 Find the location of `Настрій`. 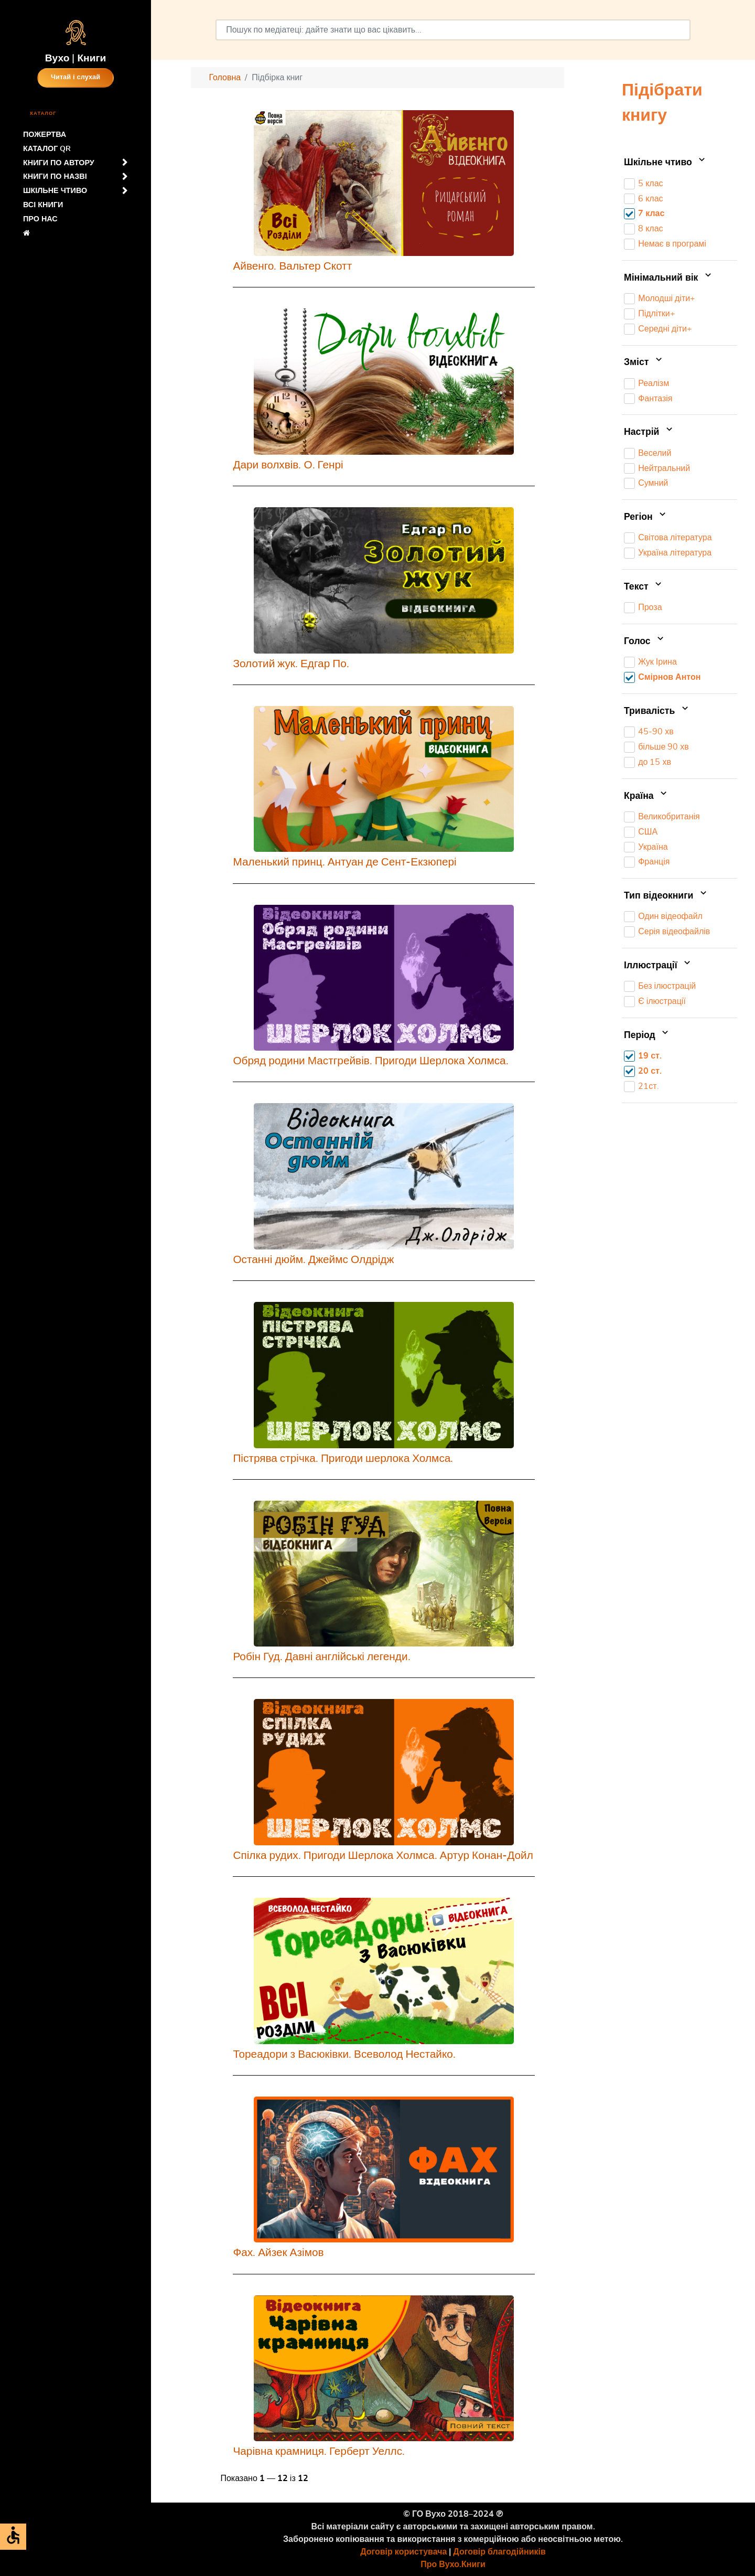

Настрій is located at coordinates (649, 432).